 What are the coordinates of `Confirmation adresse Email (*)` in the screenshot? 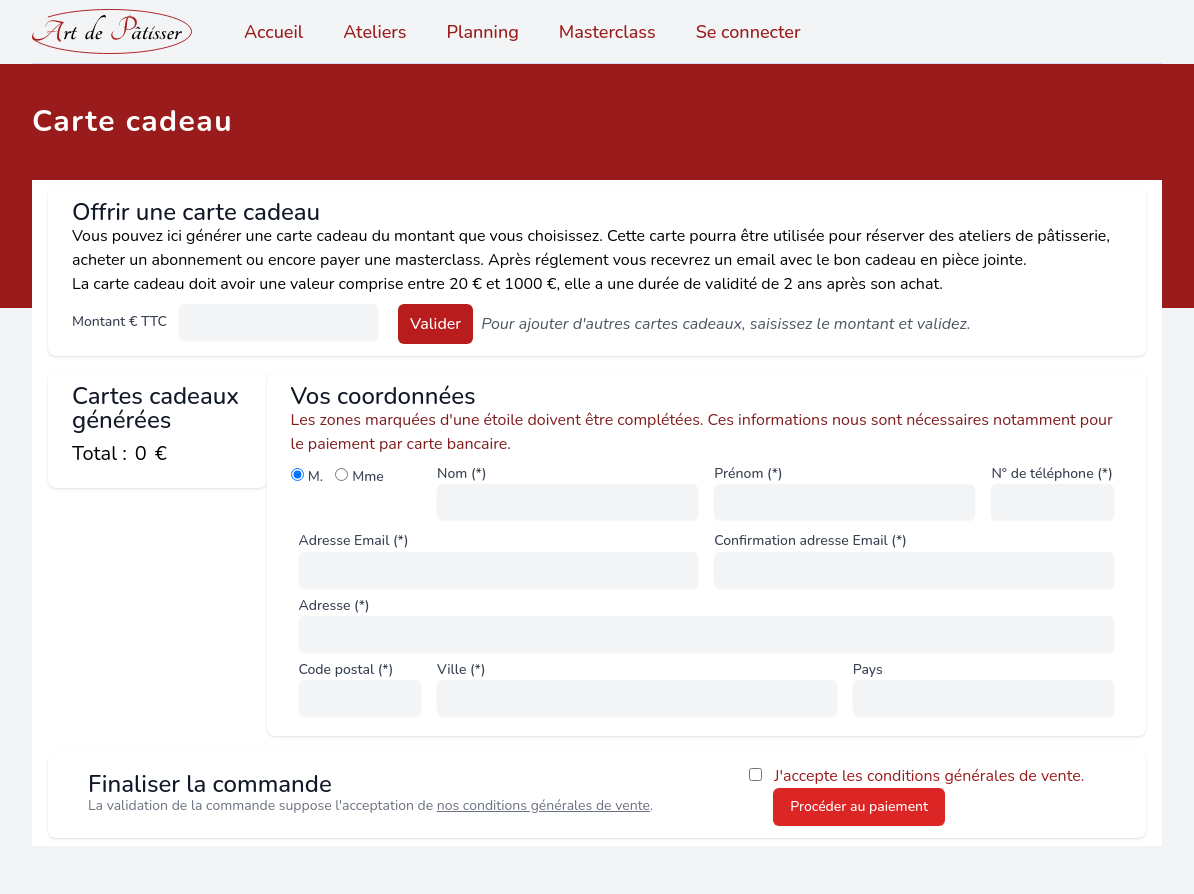 It's located at (810, 540).